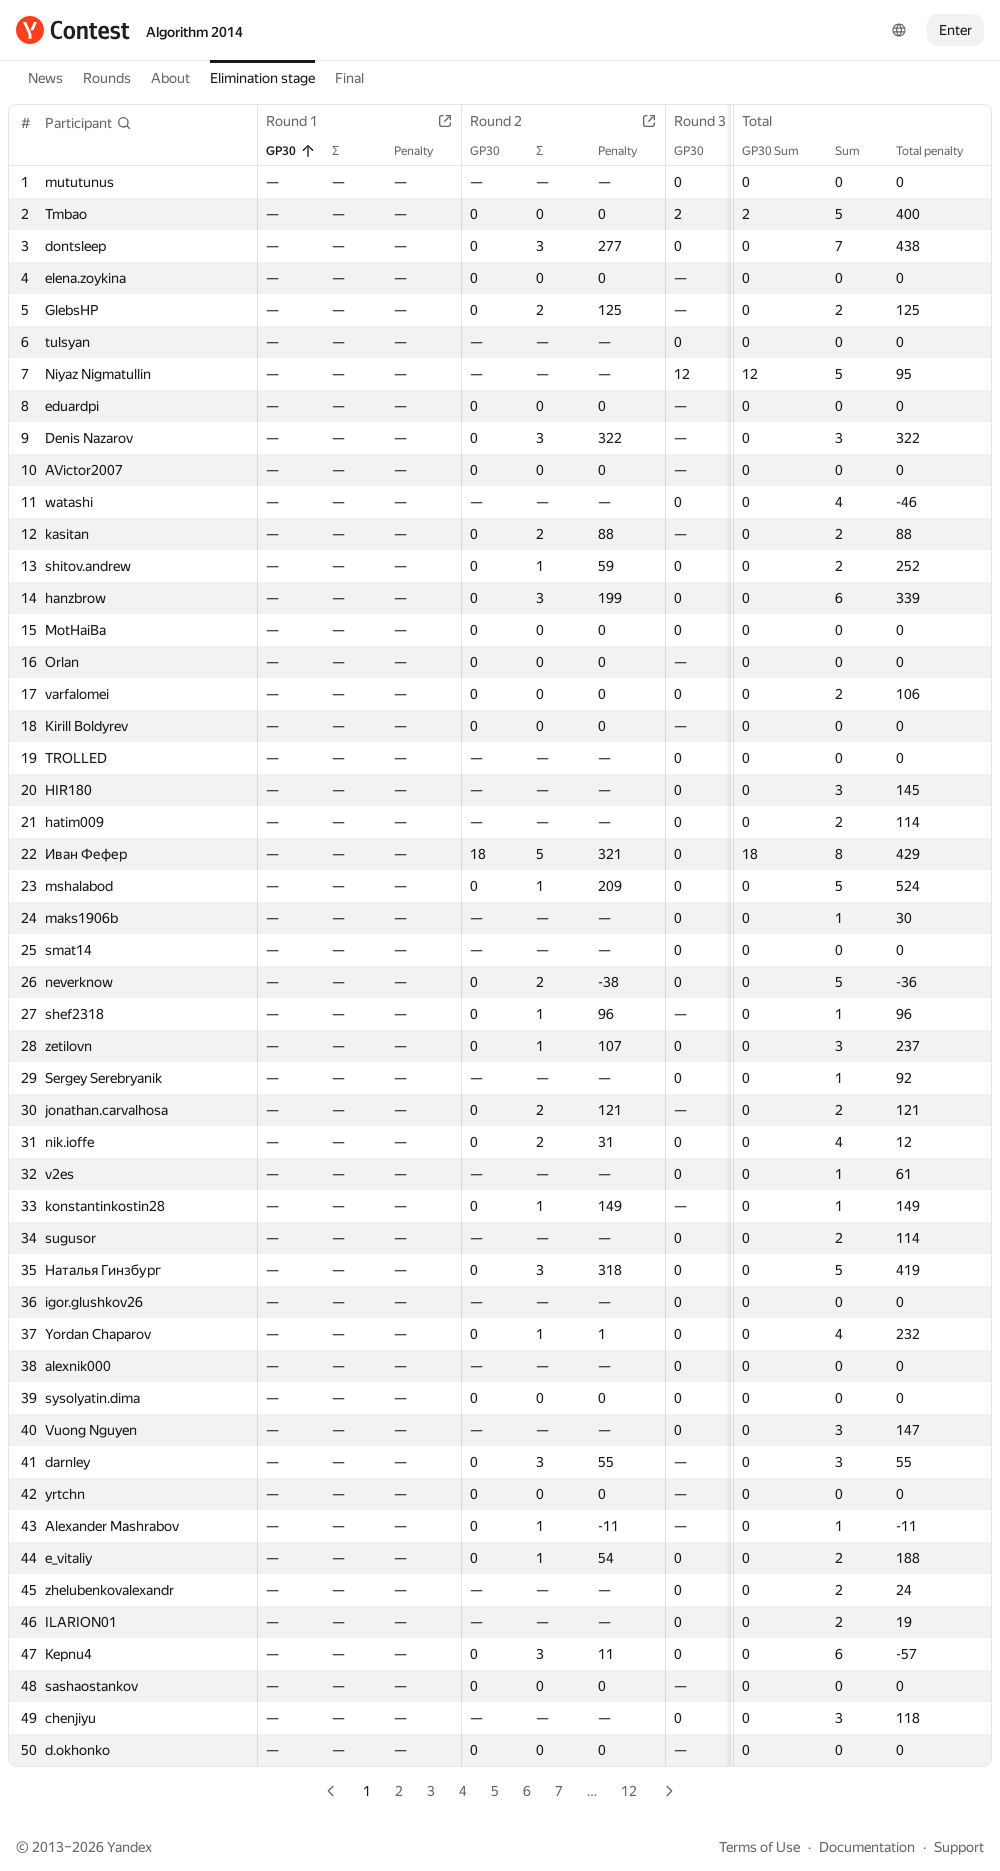 The width and height of the screenshot is (1000, 1871). What do you see at coordinates (857, 151) in the screenshot?
I see `Sum` at bounding box center [857, 151].